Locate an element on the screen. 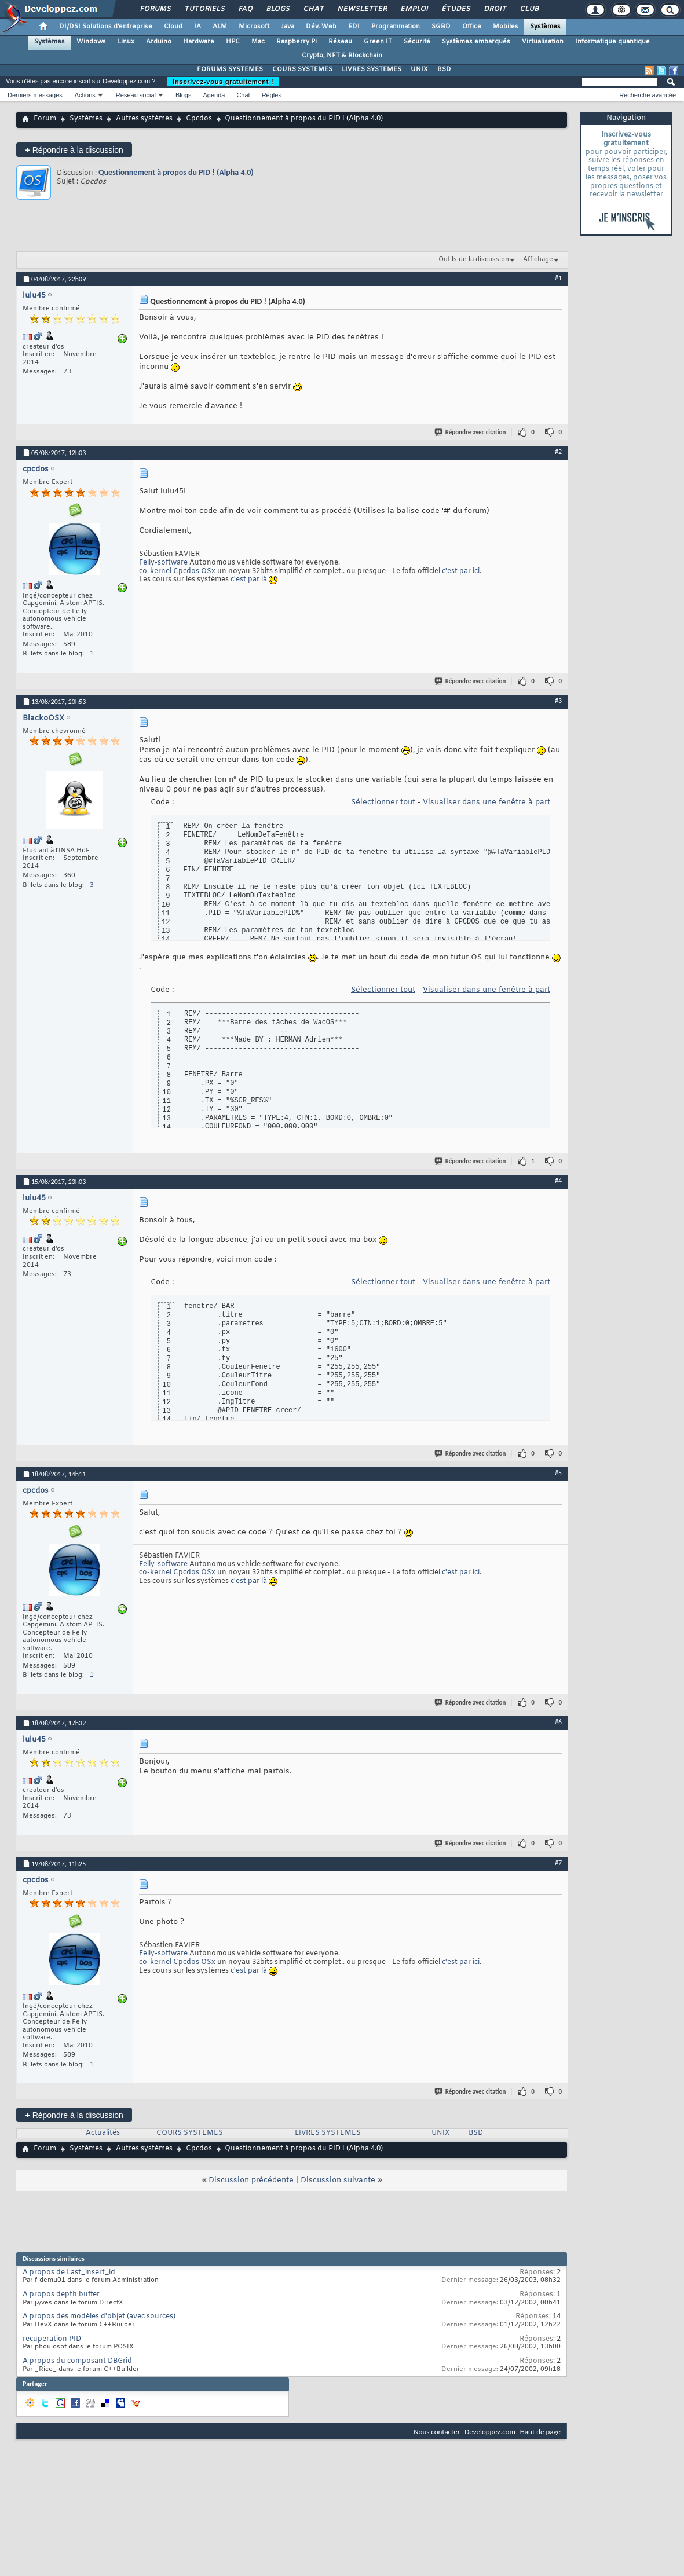  Green IT is located at coordinates (378, 42).